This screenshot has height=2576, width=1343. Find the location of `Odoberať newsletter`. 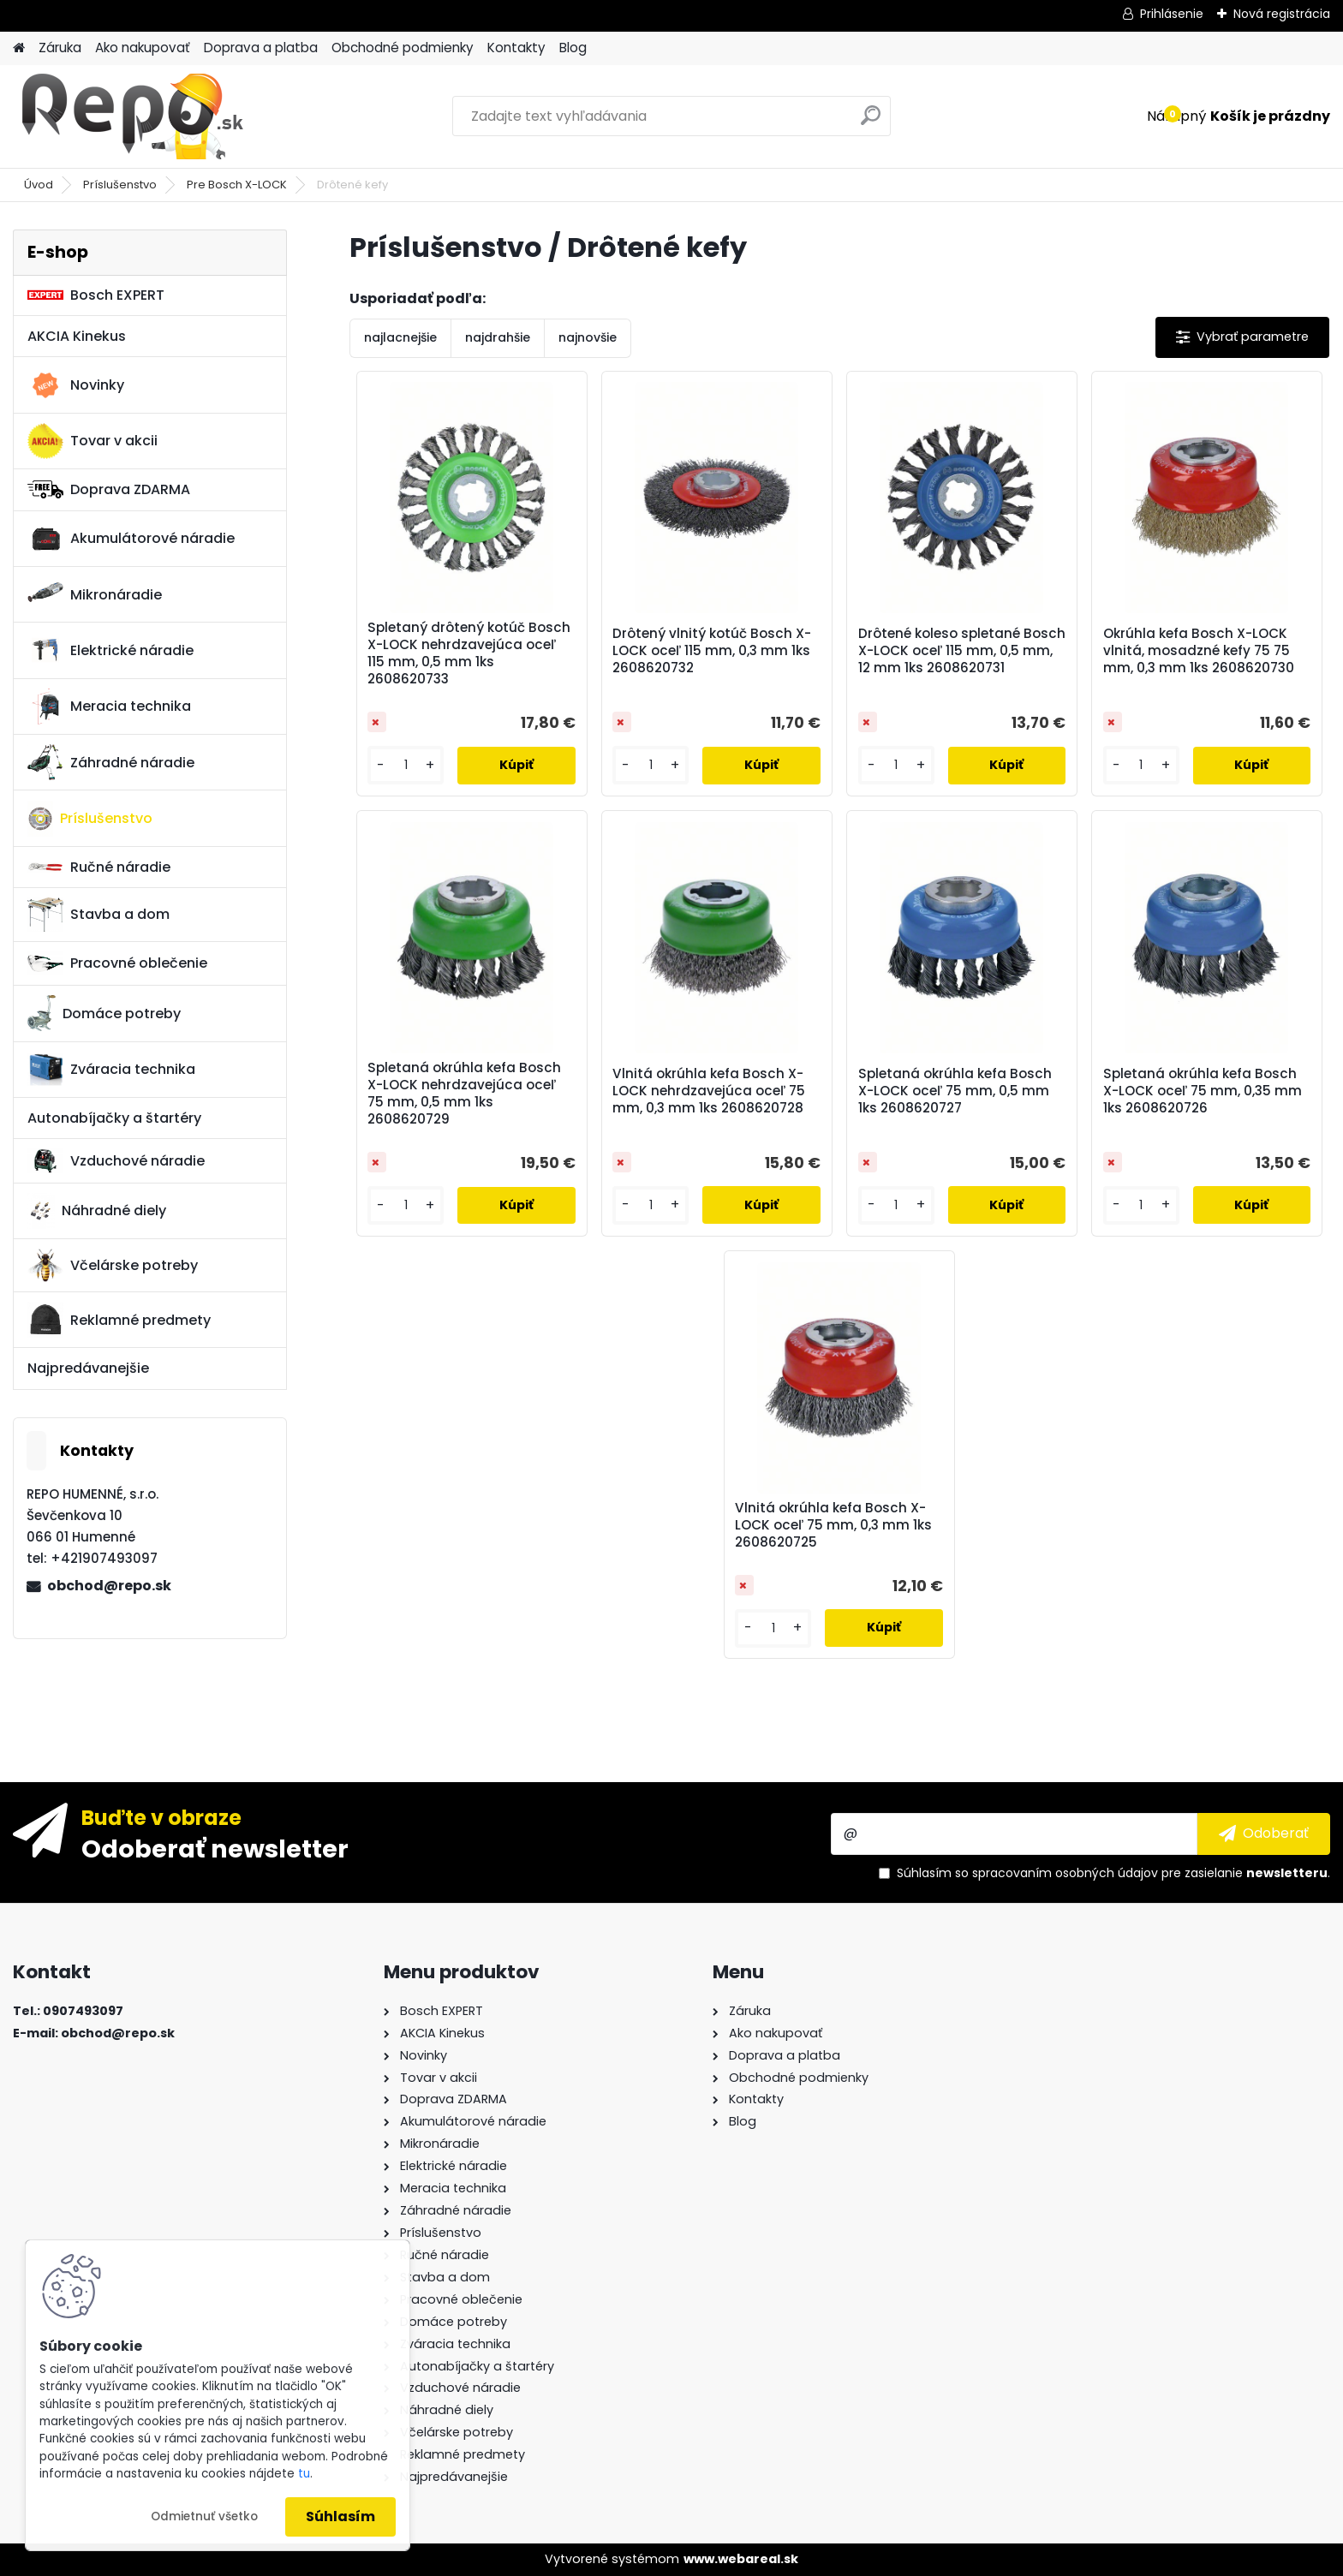

Odoberať newsletter is located at coordinates (215, 1848).